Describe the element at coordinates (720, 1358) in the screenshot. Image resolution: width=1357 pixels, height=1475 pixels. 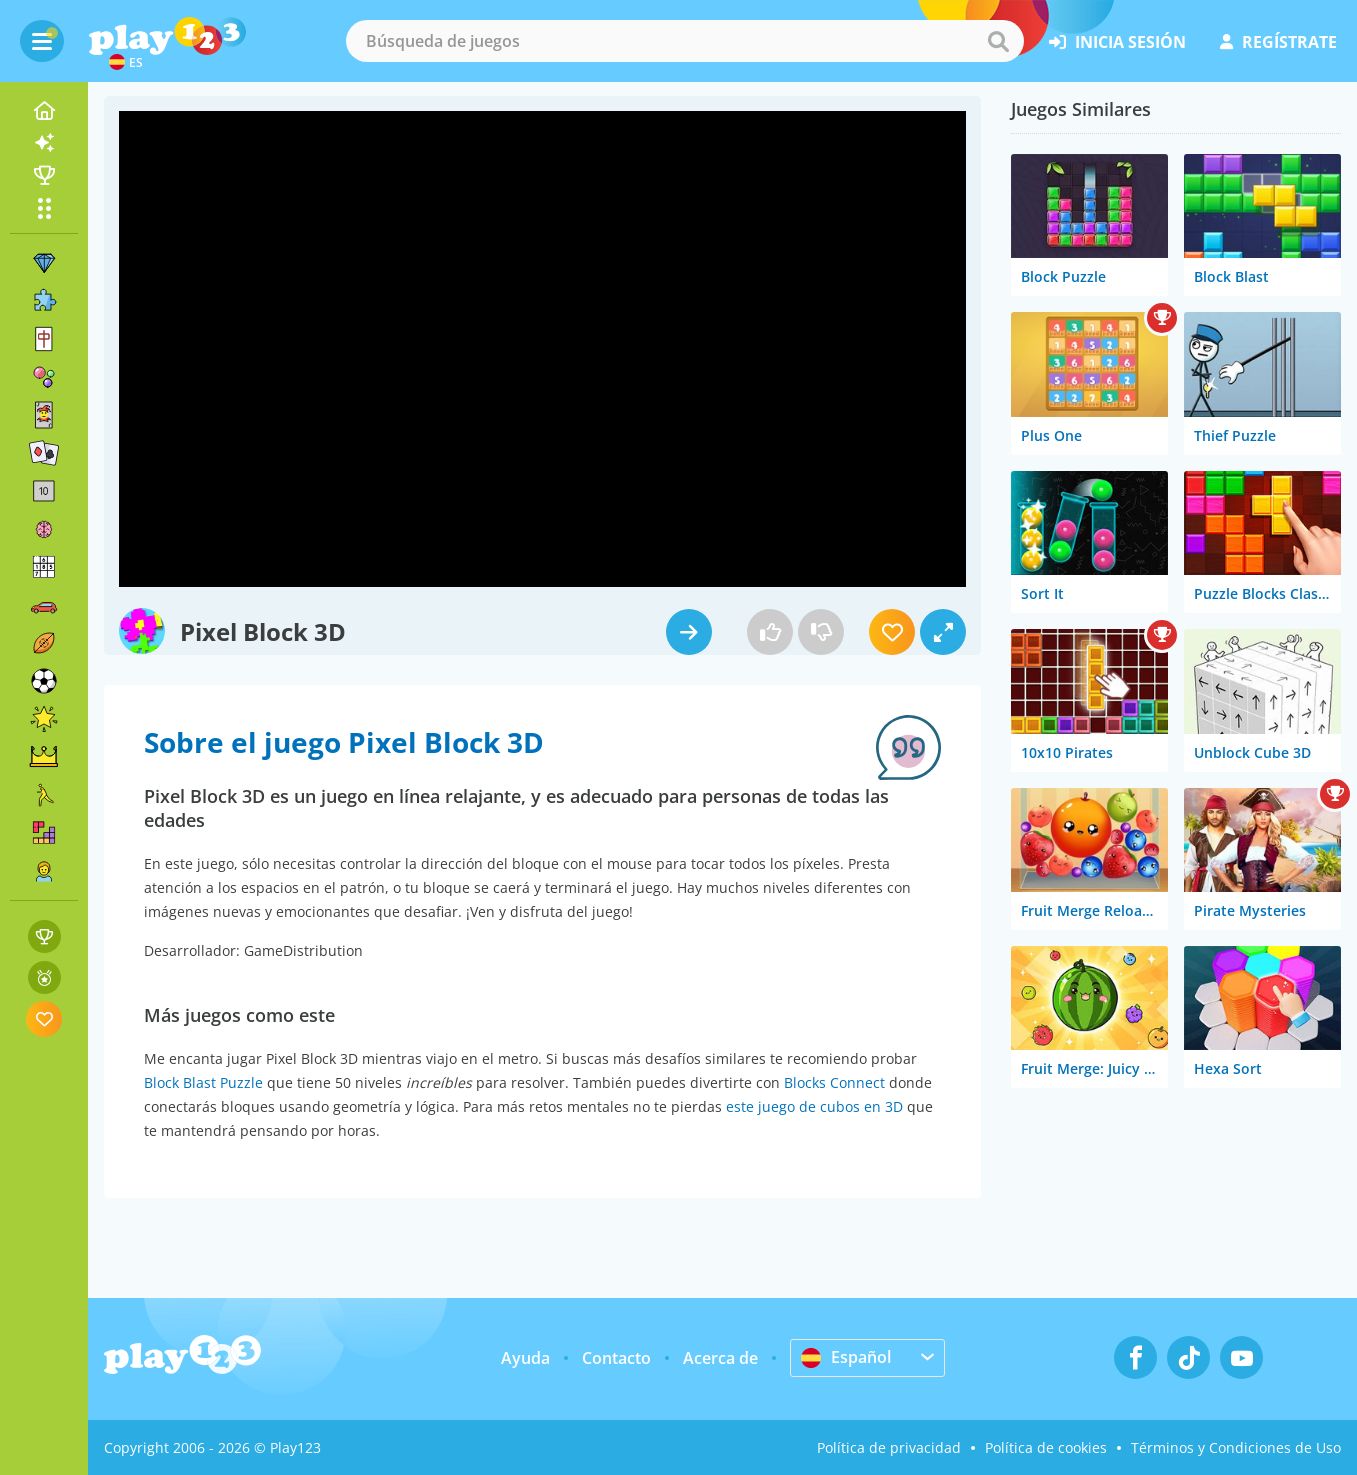
I see `Acerca de` at that location.